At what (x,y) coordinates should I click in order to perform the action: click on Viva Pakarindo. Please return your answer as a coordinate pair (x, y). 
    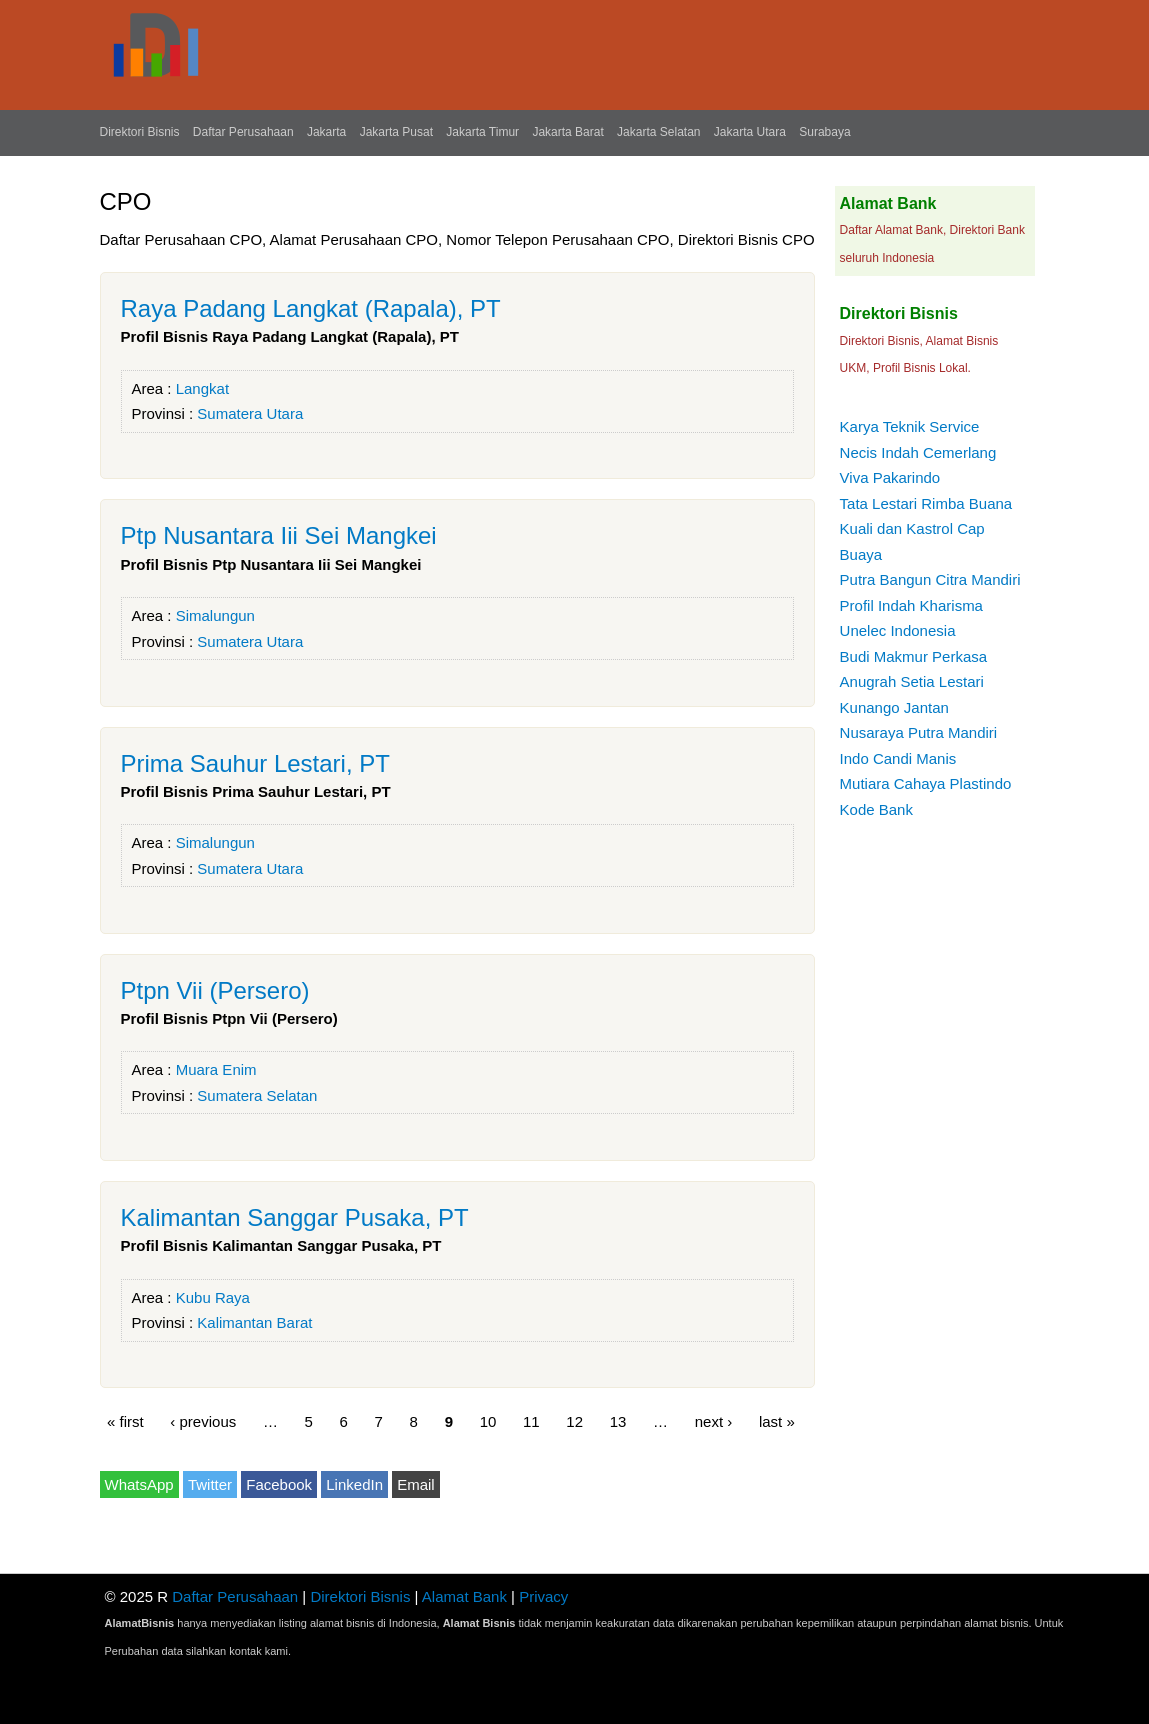
    Looking at the image, I should click on (890, 477).